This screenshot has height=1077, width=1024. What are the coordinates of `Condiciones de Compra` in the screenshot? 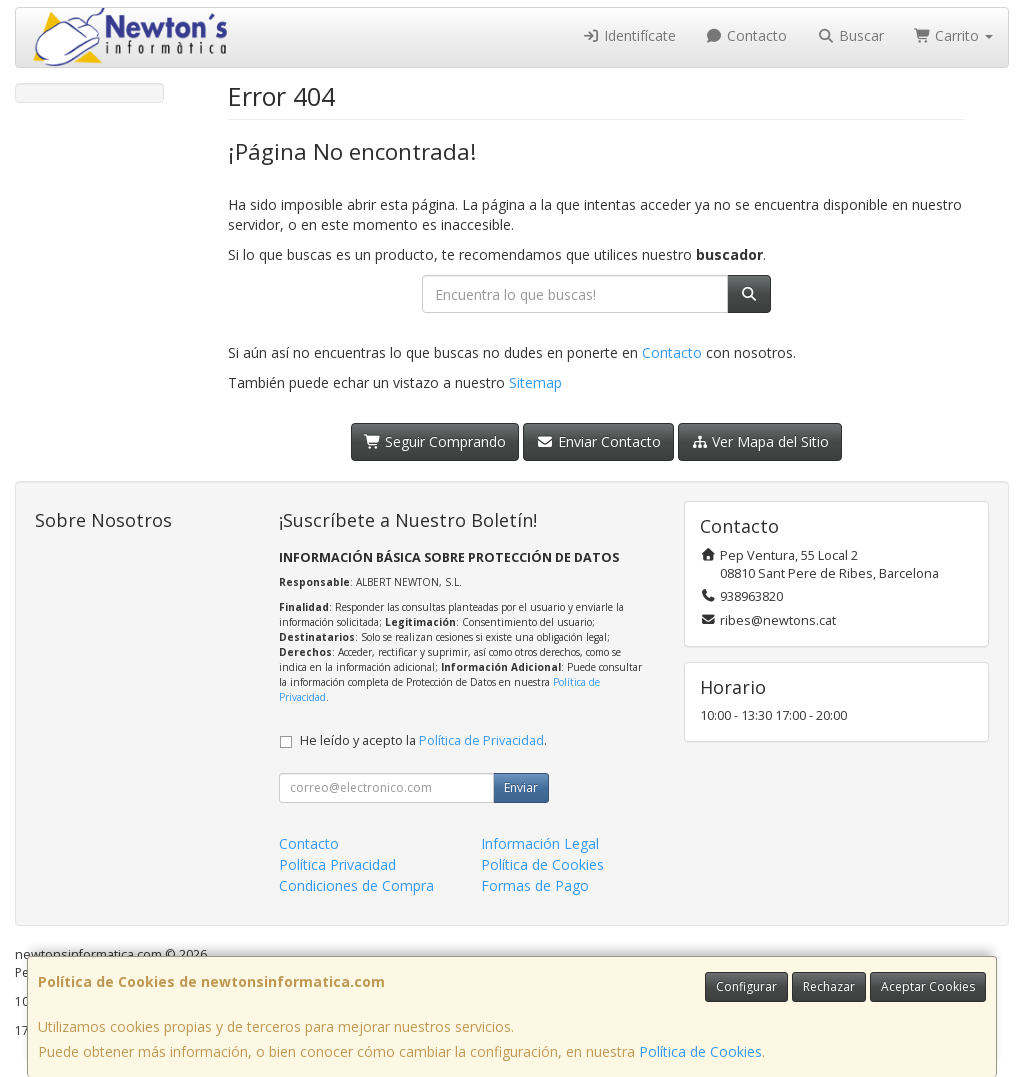 It's located at (356, 885).